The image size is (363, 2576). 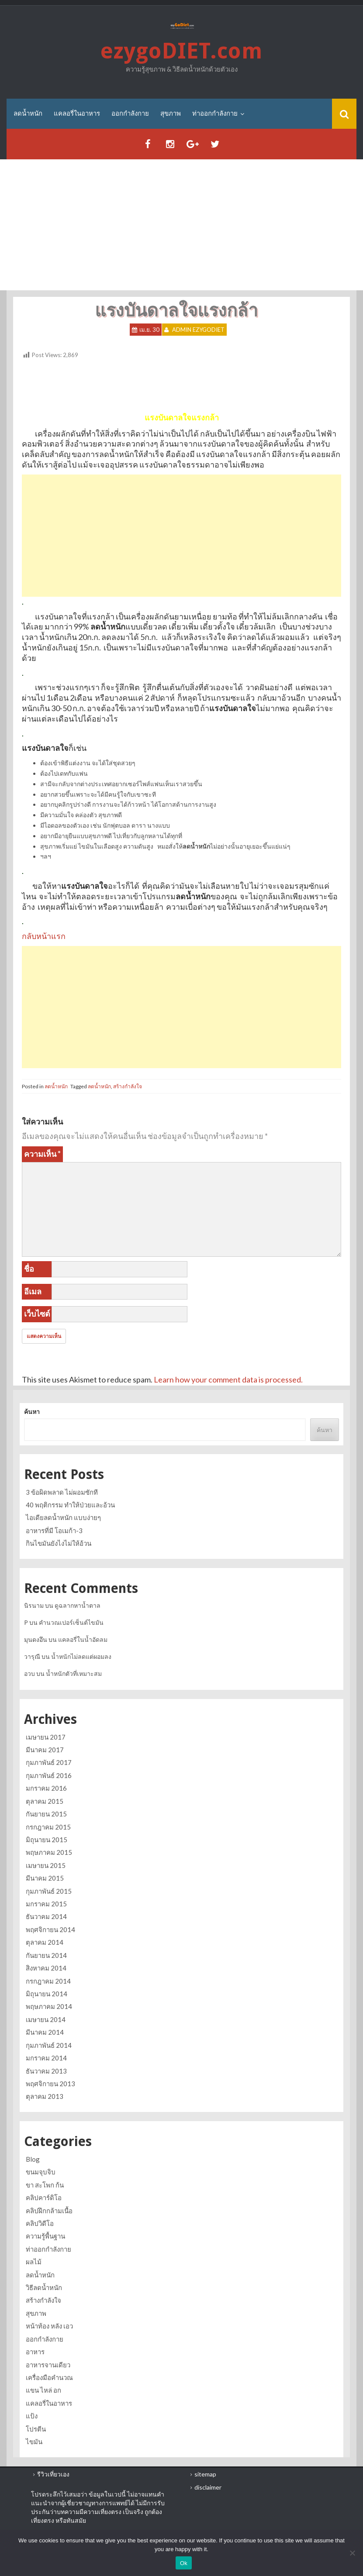 I want to click on มิถุนายน 2015, so click(x=46, y=1839).